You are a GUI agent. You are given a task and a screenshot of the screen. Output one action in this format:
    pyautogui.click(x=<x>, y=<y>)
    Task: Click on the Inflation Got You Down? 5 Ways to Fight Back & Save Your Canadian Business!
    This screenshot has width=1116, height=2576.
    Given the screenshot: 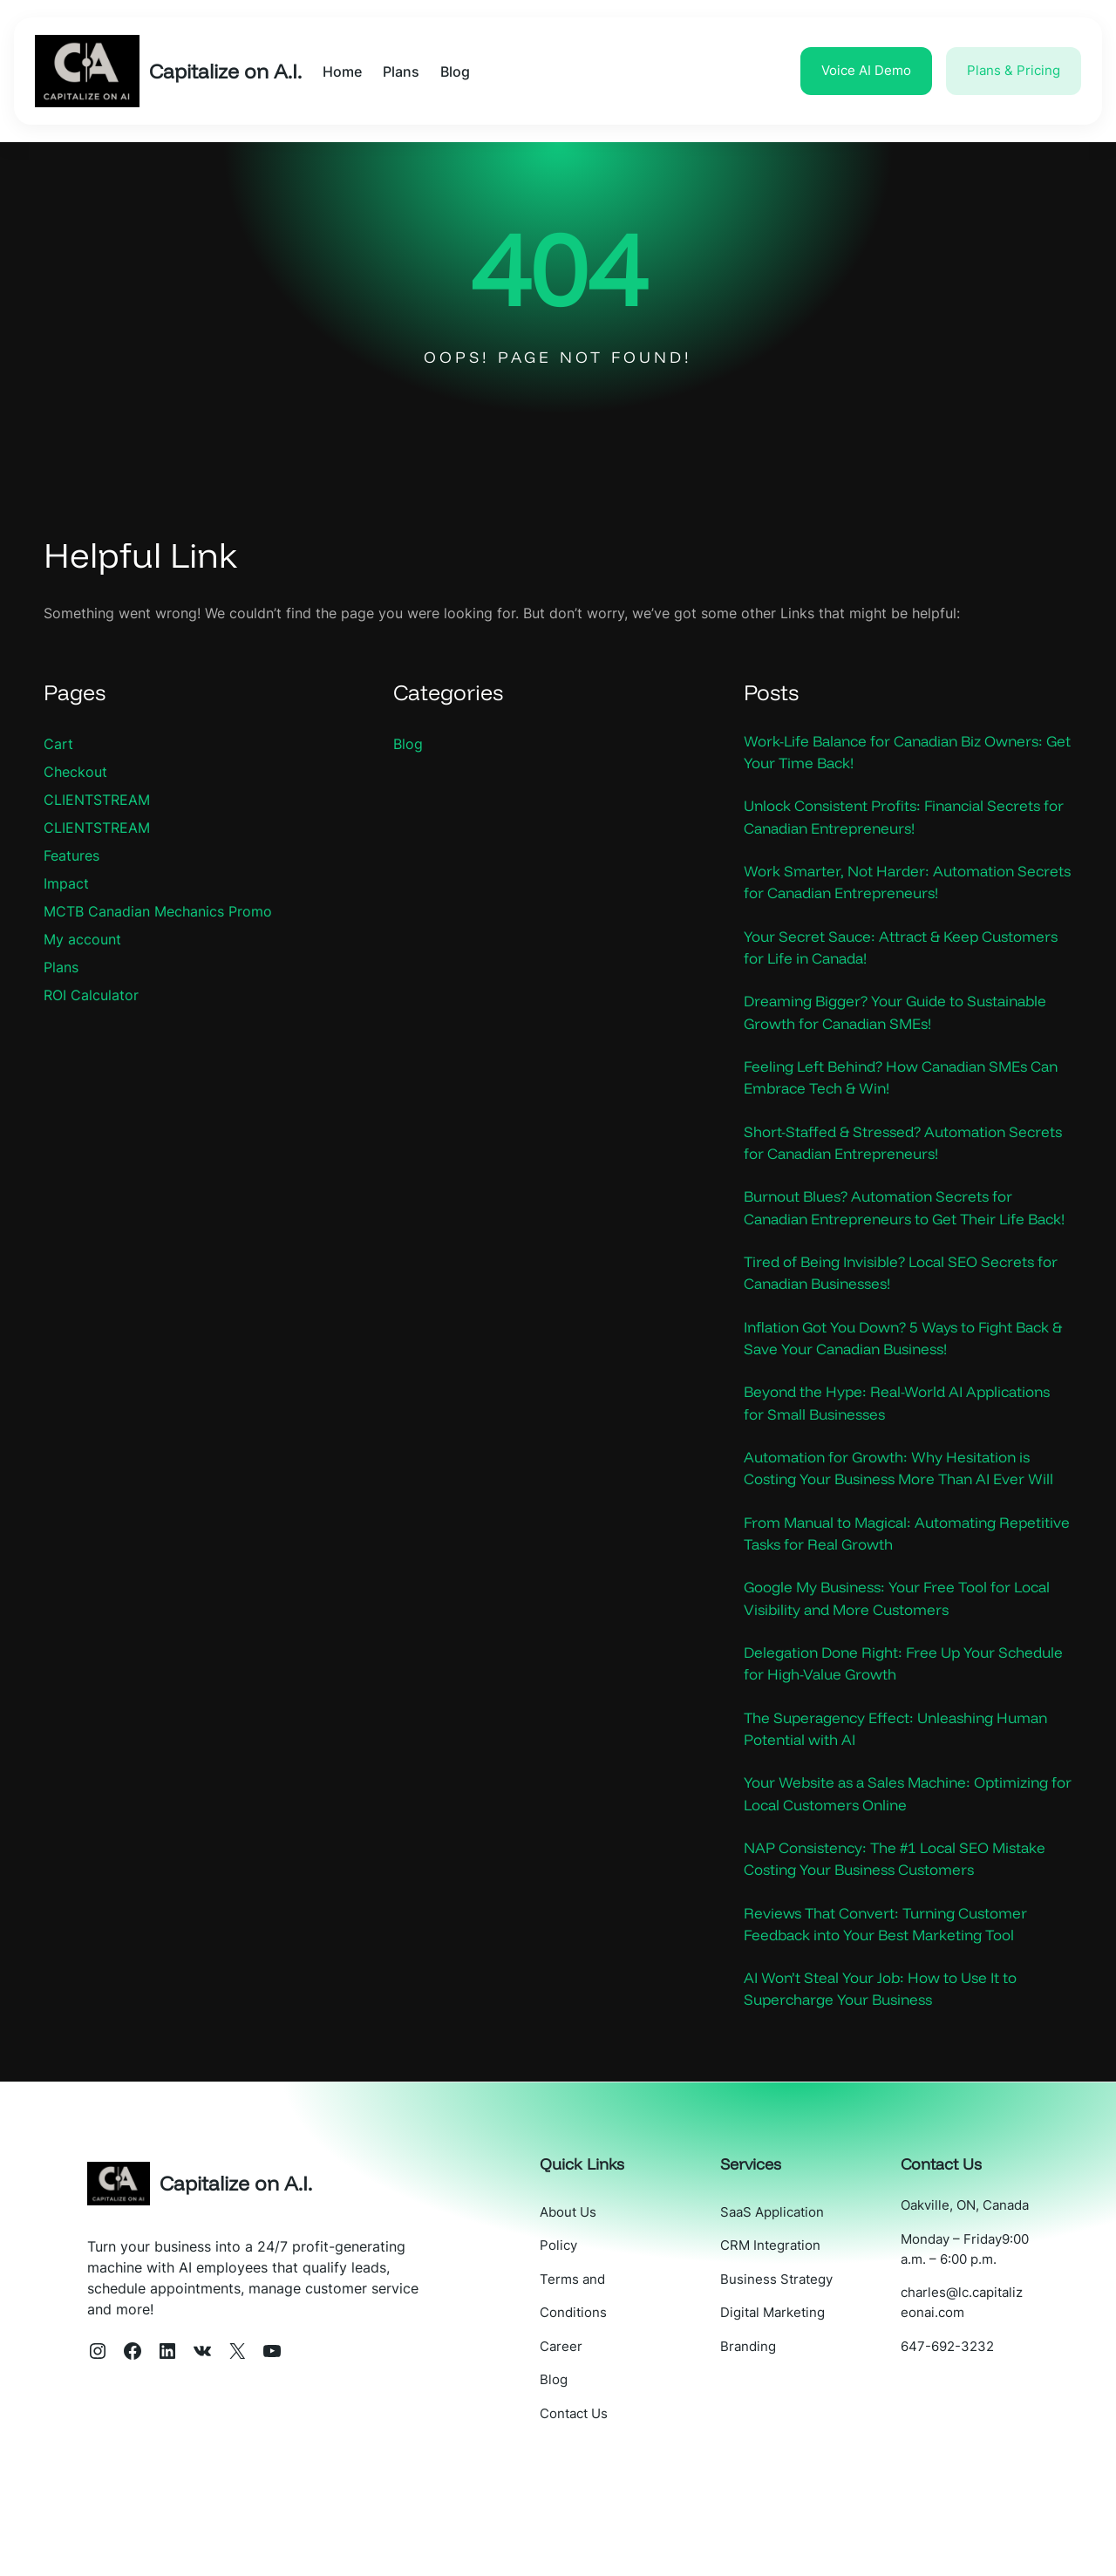 What is the action you would take?
    pyautogui.click(x=891, y=1376)
    